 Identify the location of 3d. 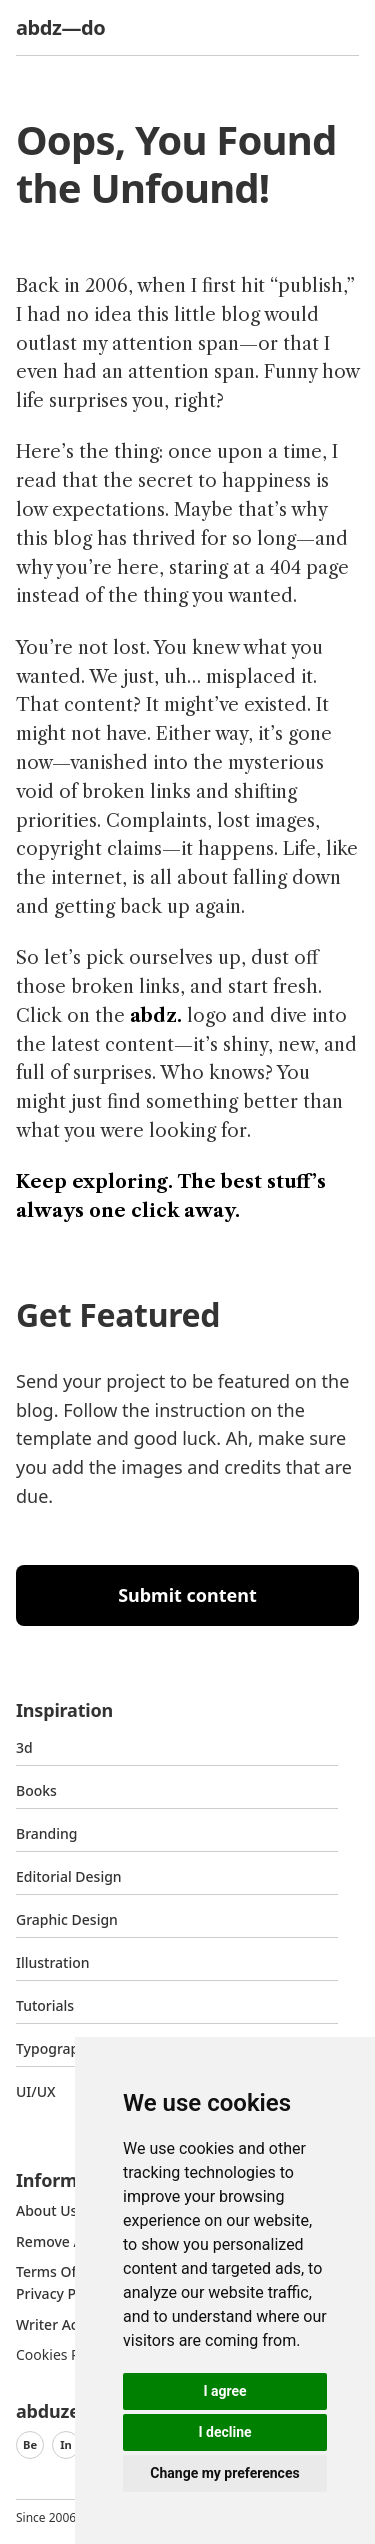
(24, 1747).